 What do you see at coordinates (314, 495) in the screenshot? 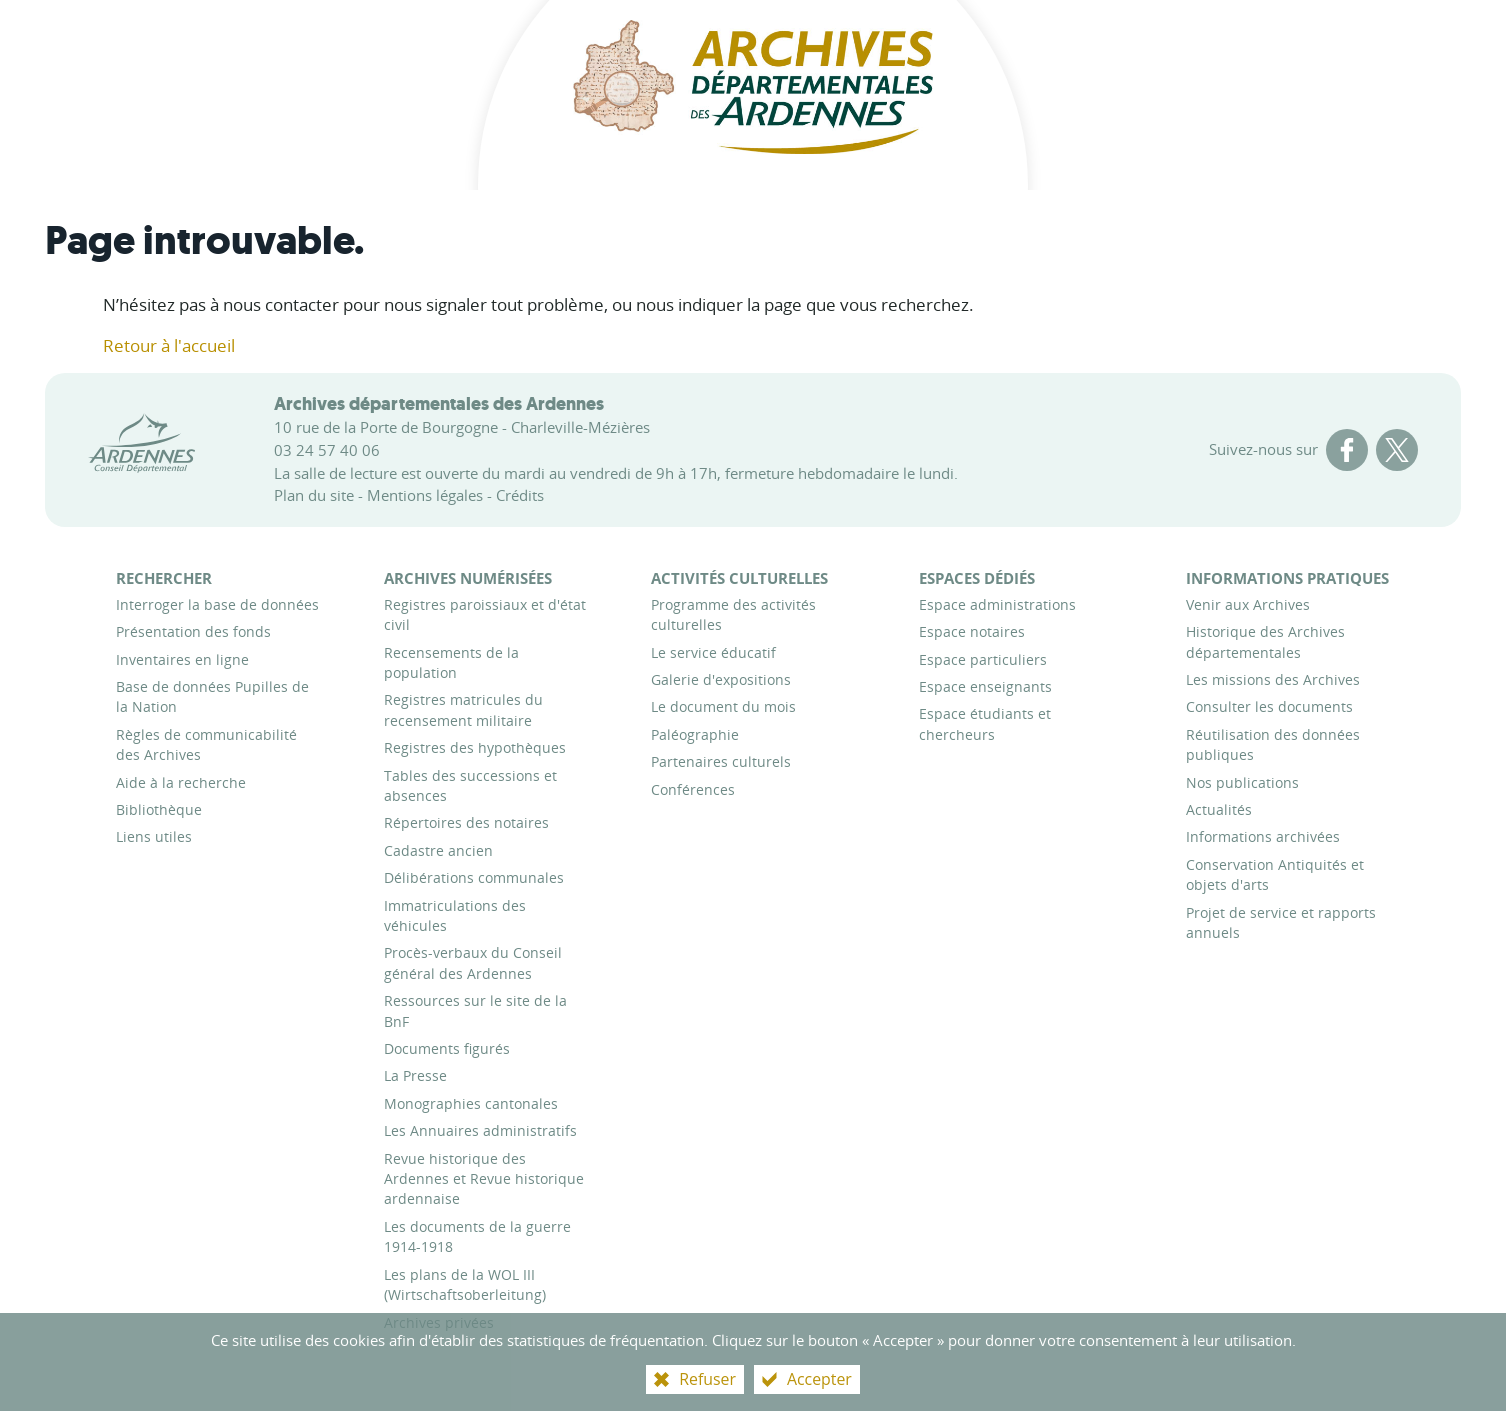
I see `Plan du site` at bounding box center [314, 495].